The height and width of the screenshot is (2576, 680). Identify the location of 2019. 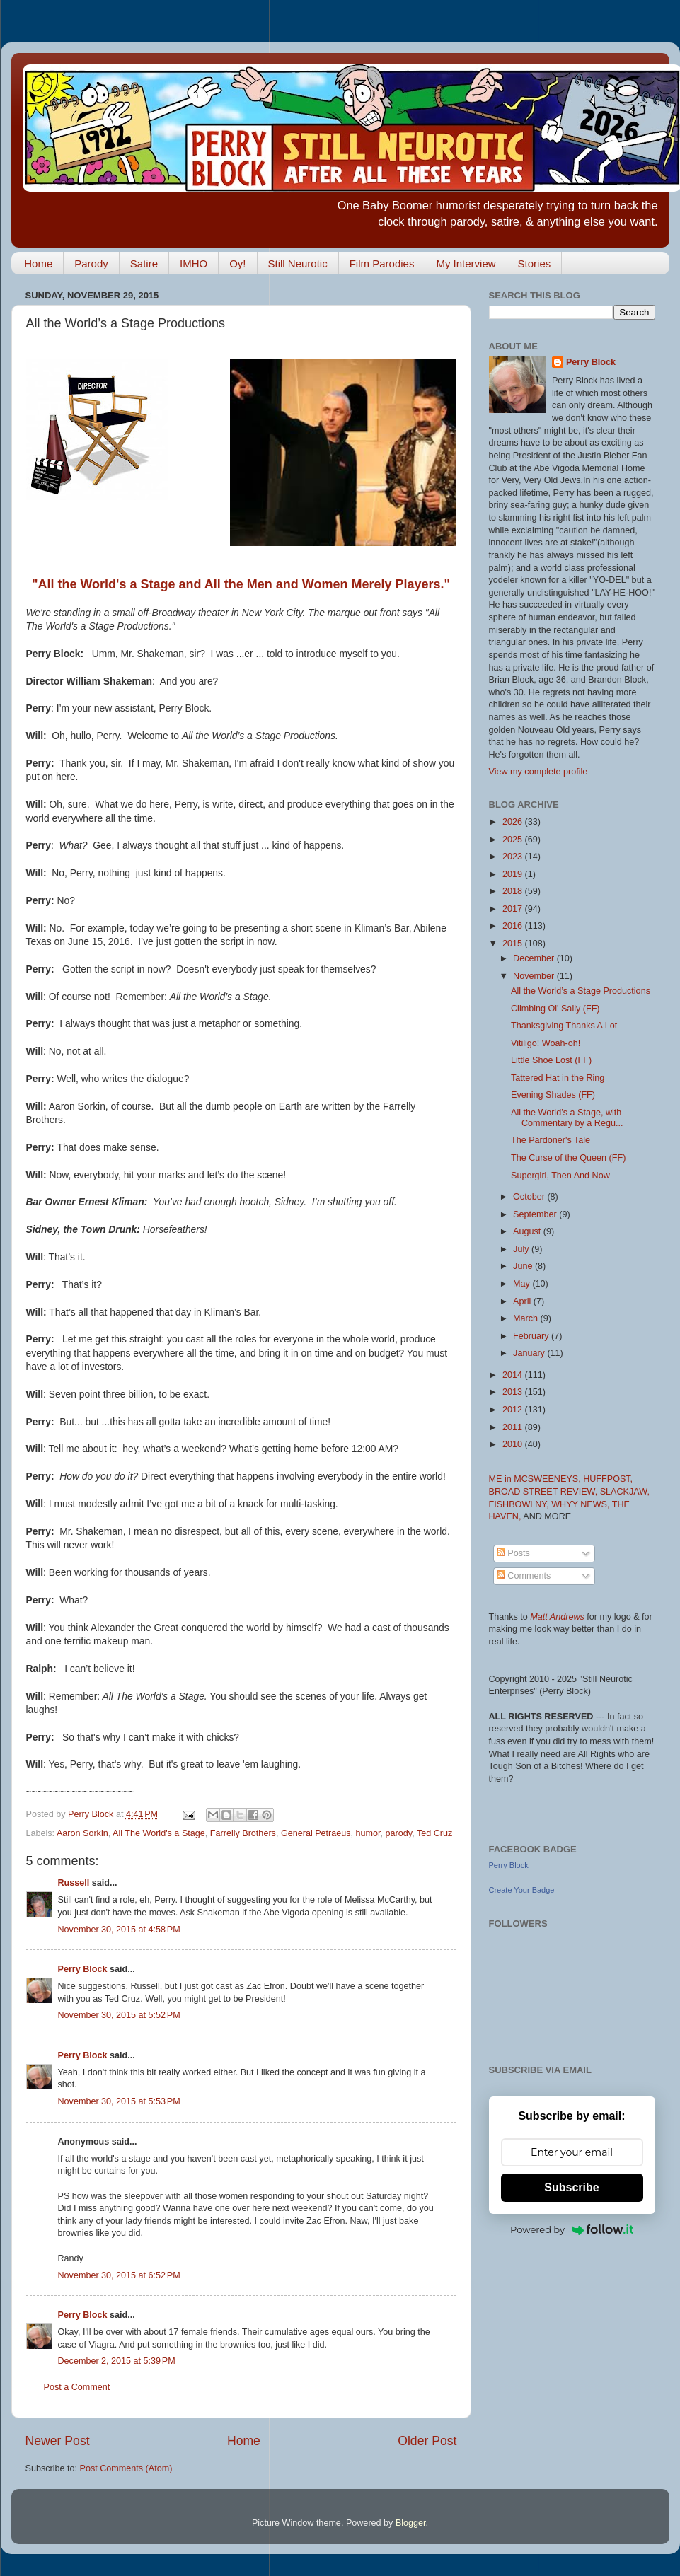
(513, 874).